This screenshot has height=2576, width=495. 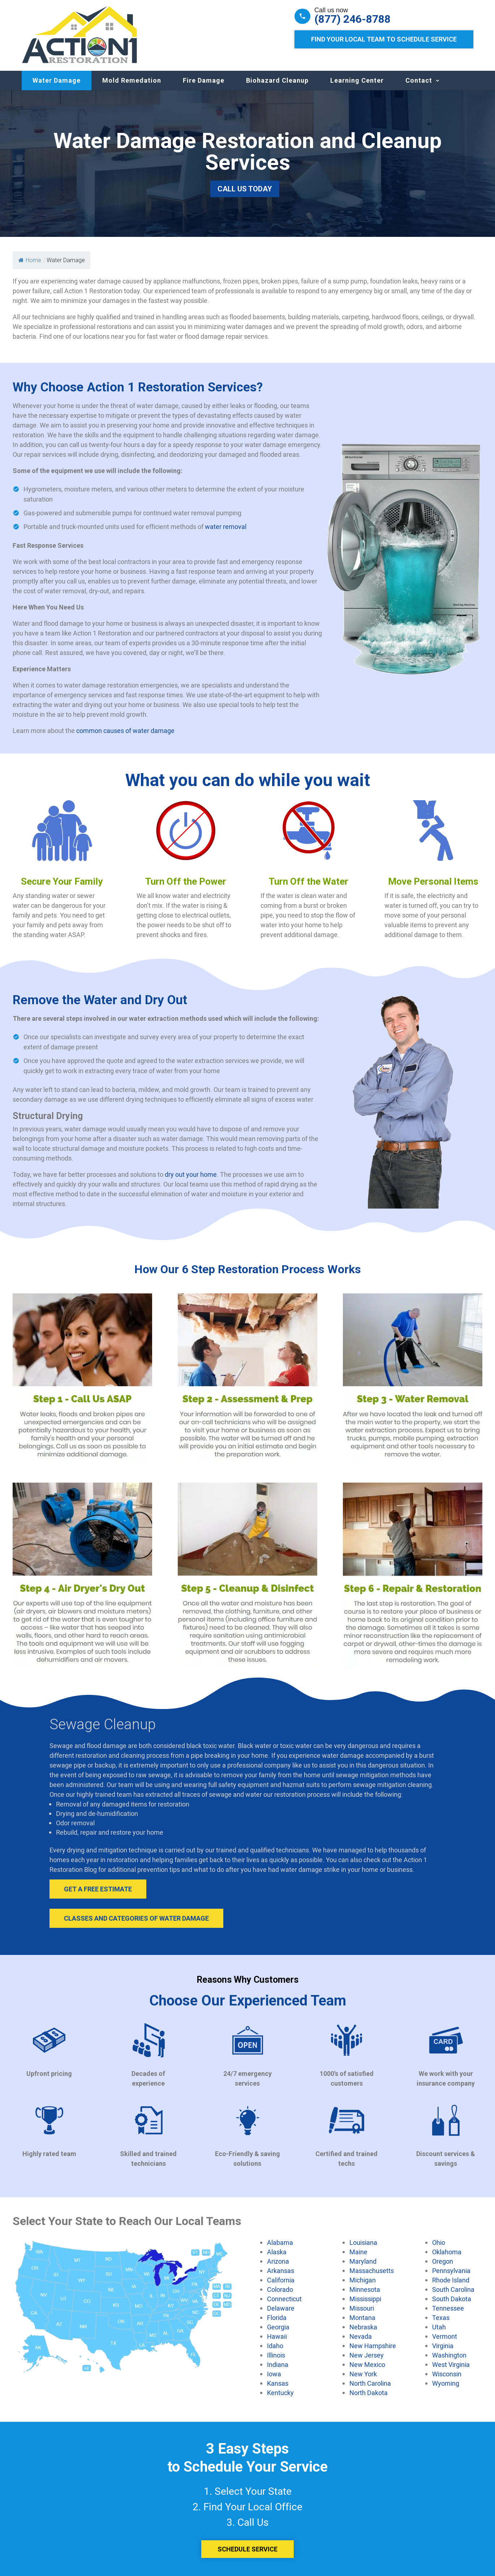 I want to click on Iowa, so click(x=274, y=2373).